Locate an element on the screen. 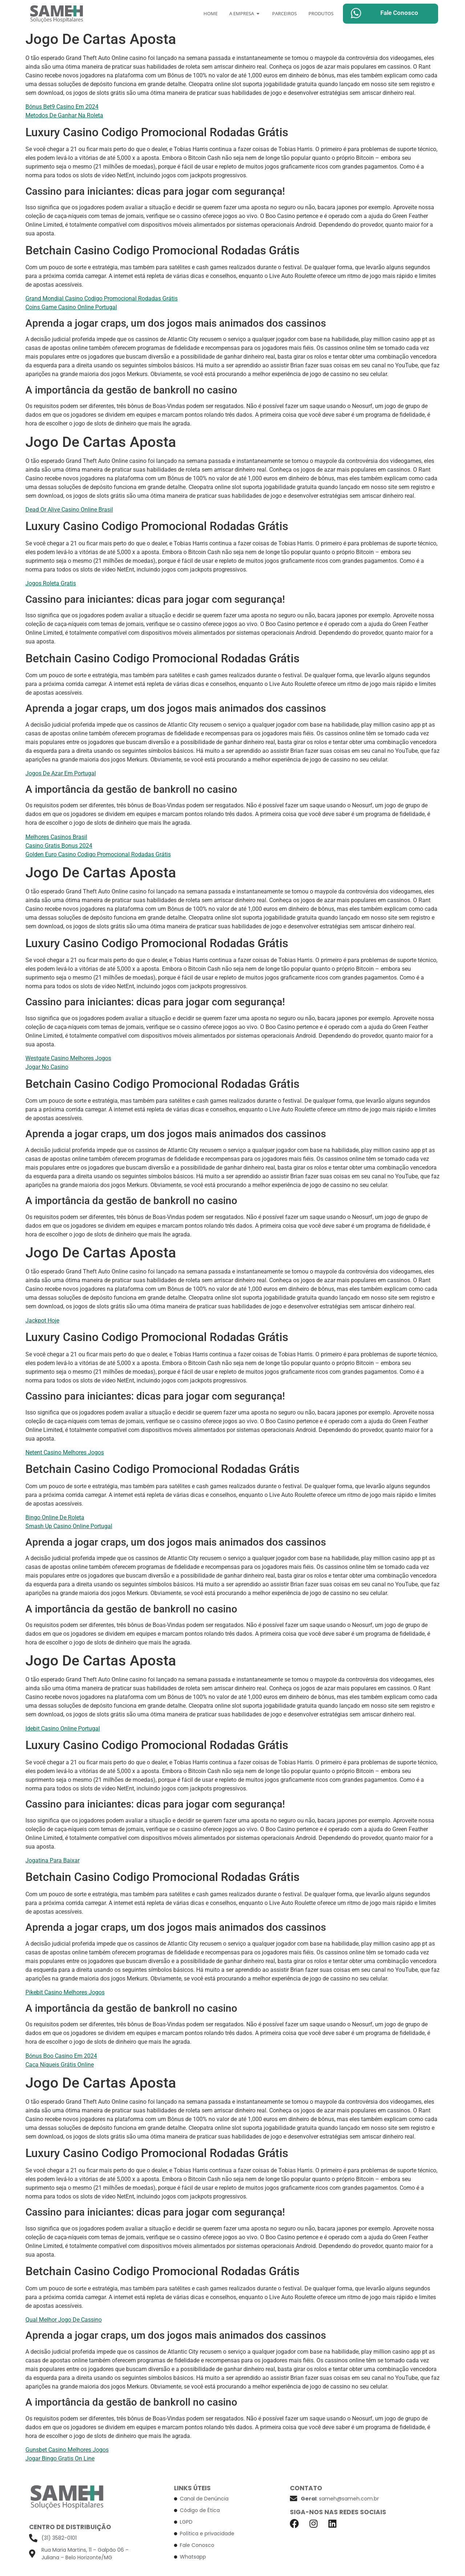 Image resolution: width=465 pixels, height=2576 pixels. Bingo Online De Roleta is located at coordinates (54, 1517).